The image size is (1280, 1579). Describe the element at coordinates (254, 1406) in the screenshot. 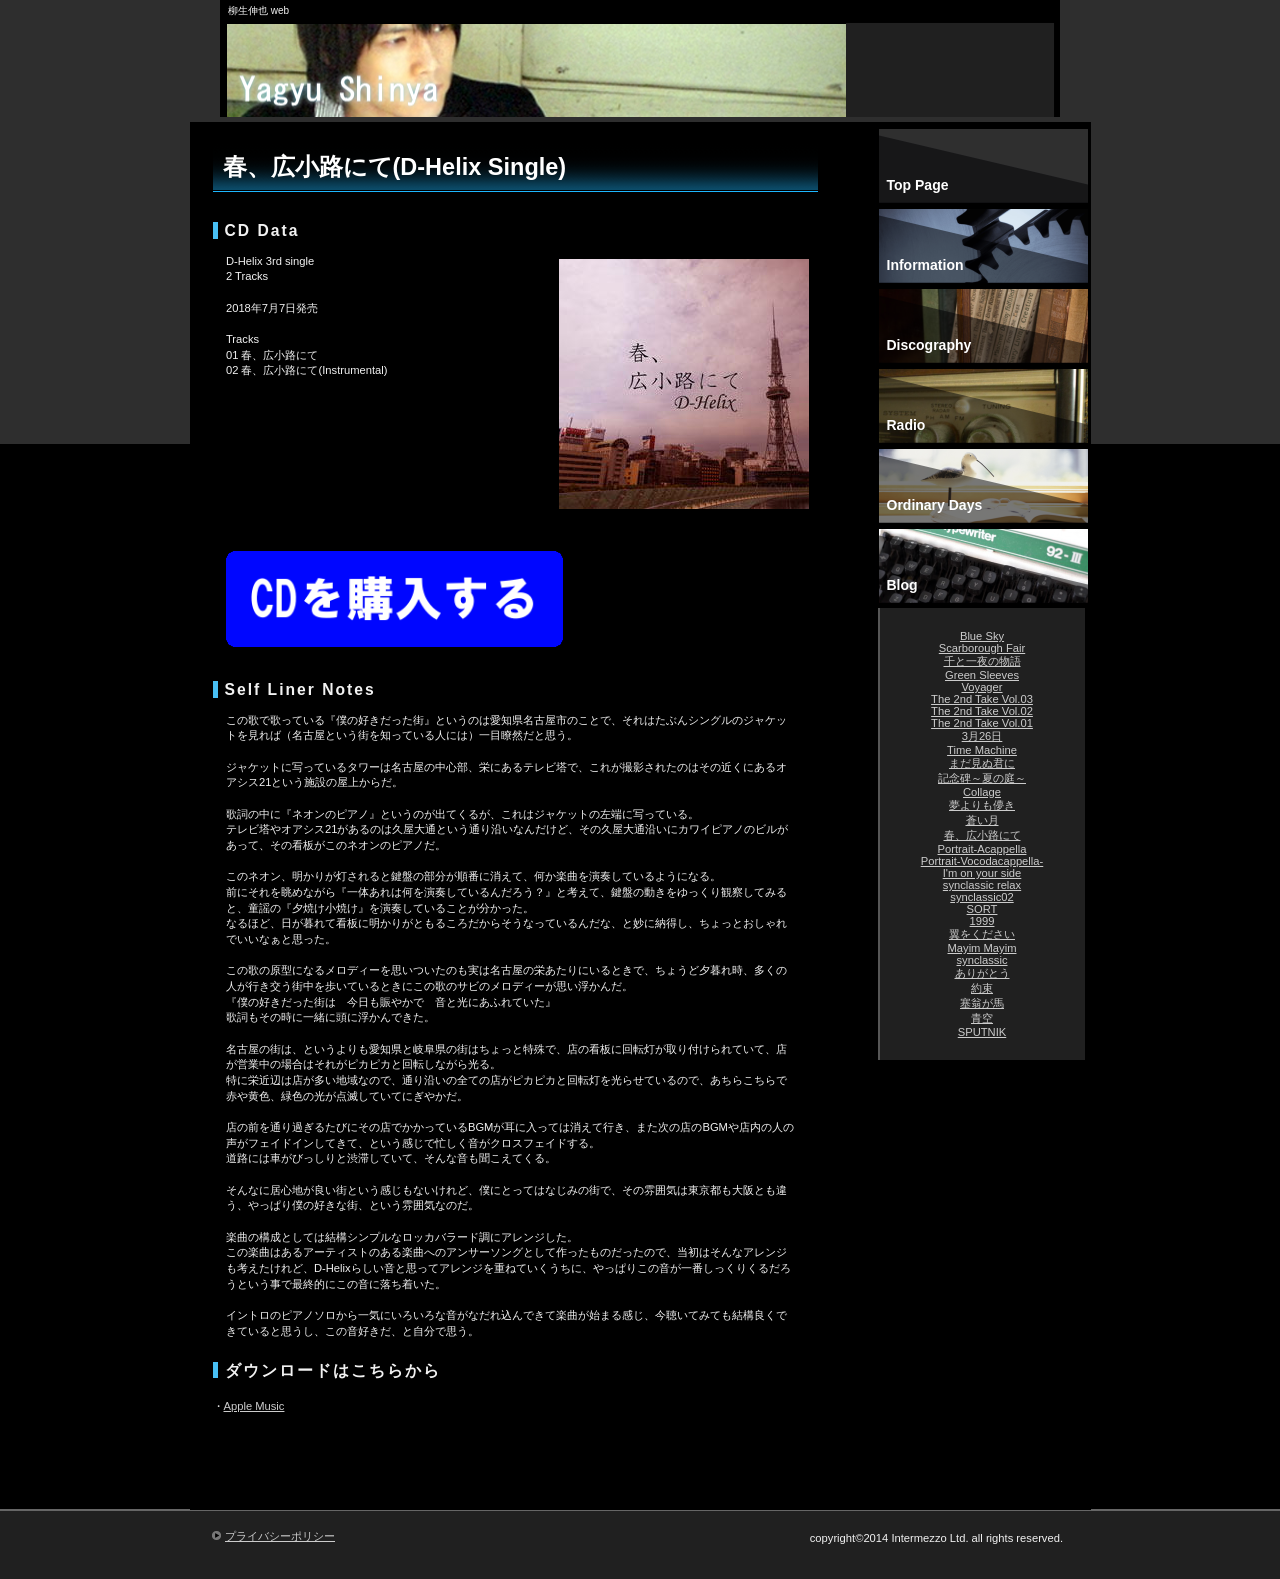

I see `Apple Music` at that location.